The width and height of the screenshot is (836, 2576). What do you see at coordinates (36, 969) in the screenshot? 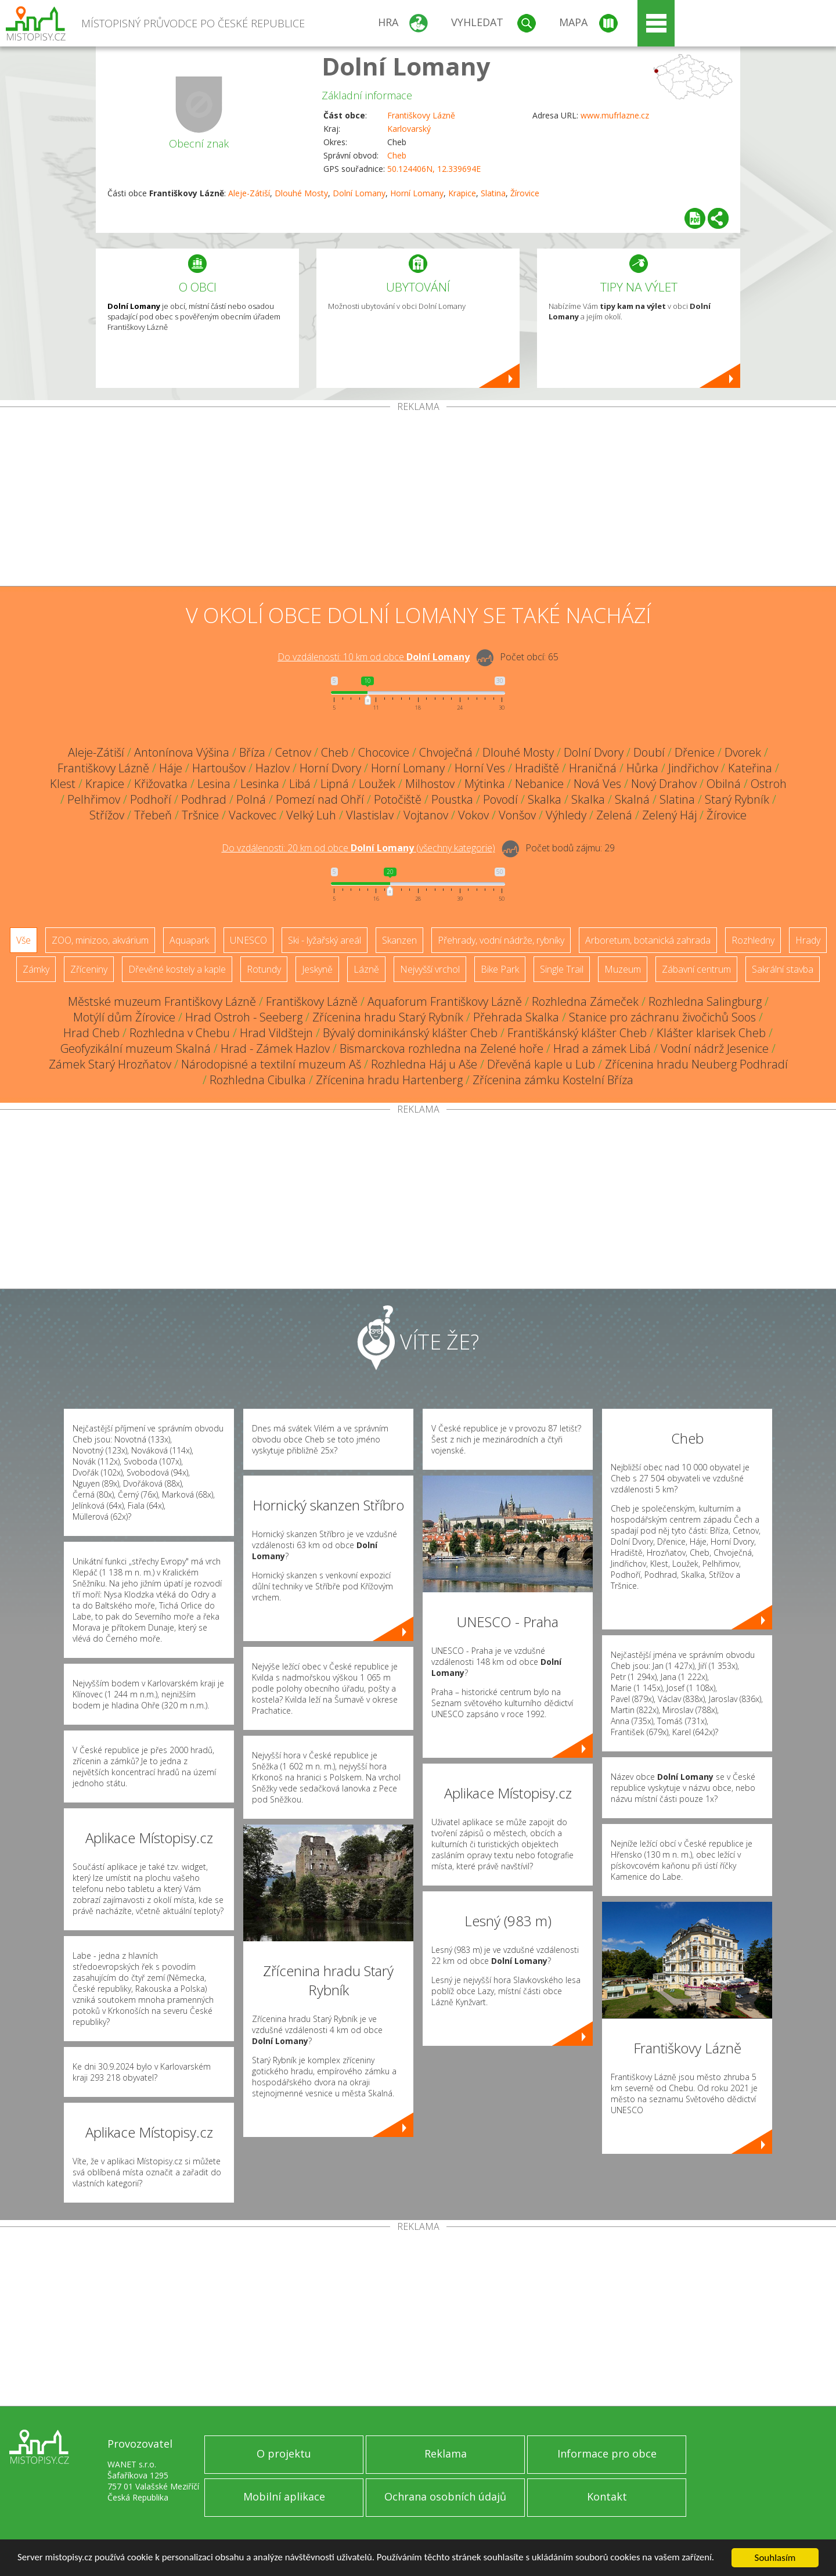
I see `Zámky` at bounding box center [36, 969].